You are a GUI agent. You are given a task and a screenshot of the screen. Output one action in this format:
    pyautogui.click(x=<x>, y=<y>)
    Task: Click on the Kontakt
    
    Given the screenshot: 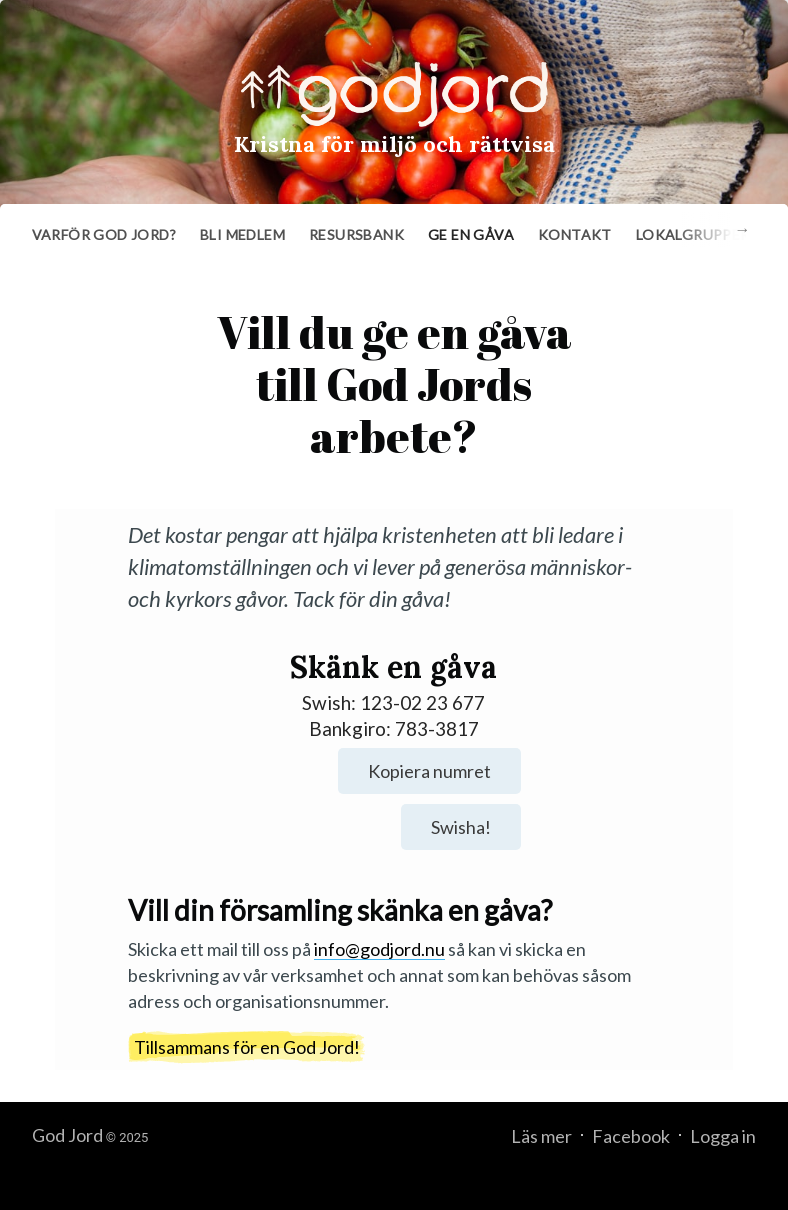 What is the action you would take?
    pyautogui.click(x=575, y=234)
    